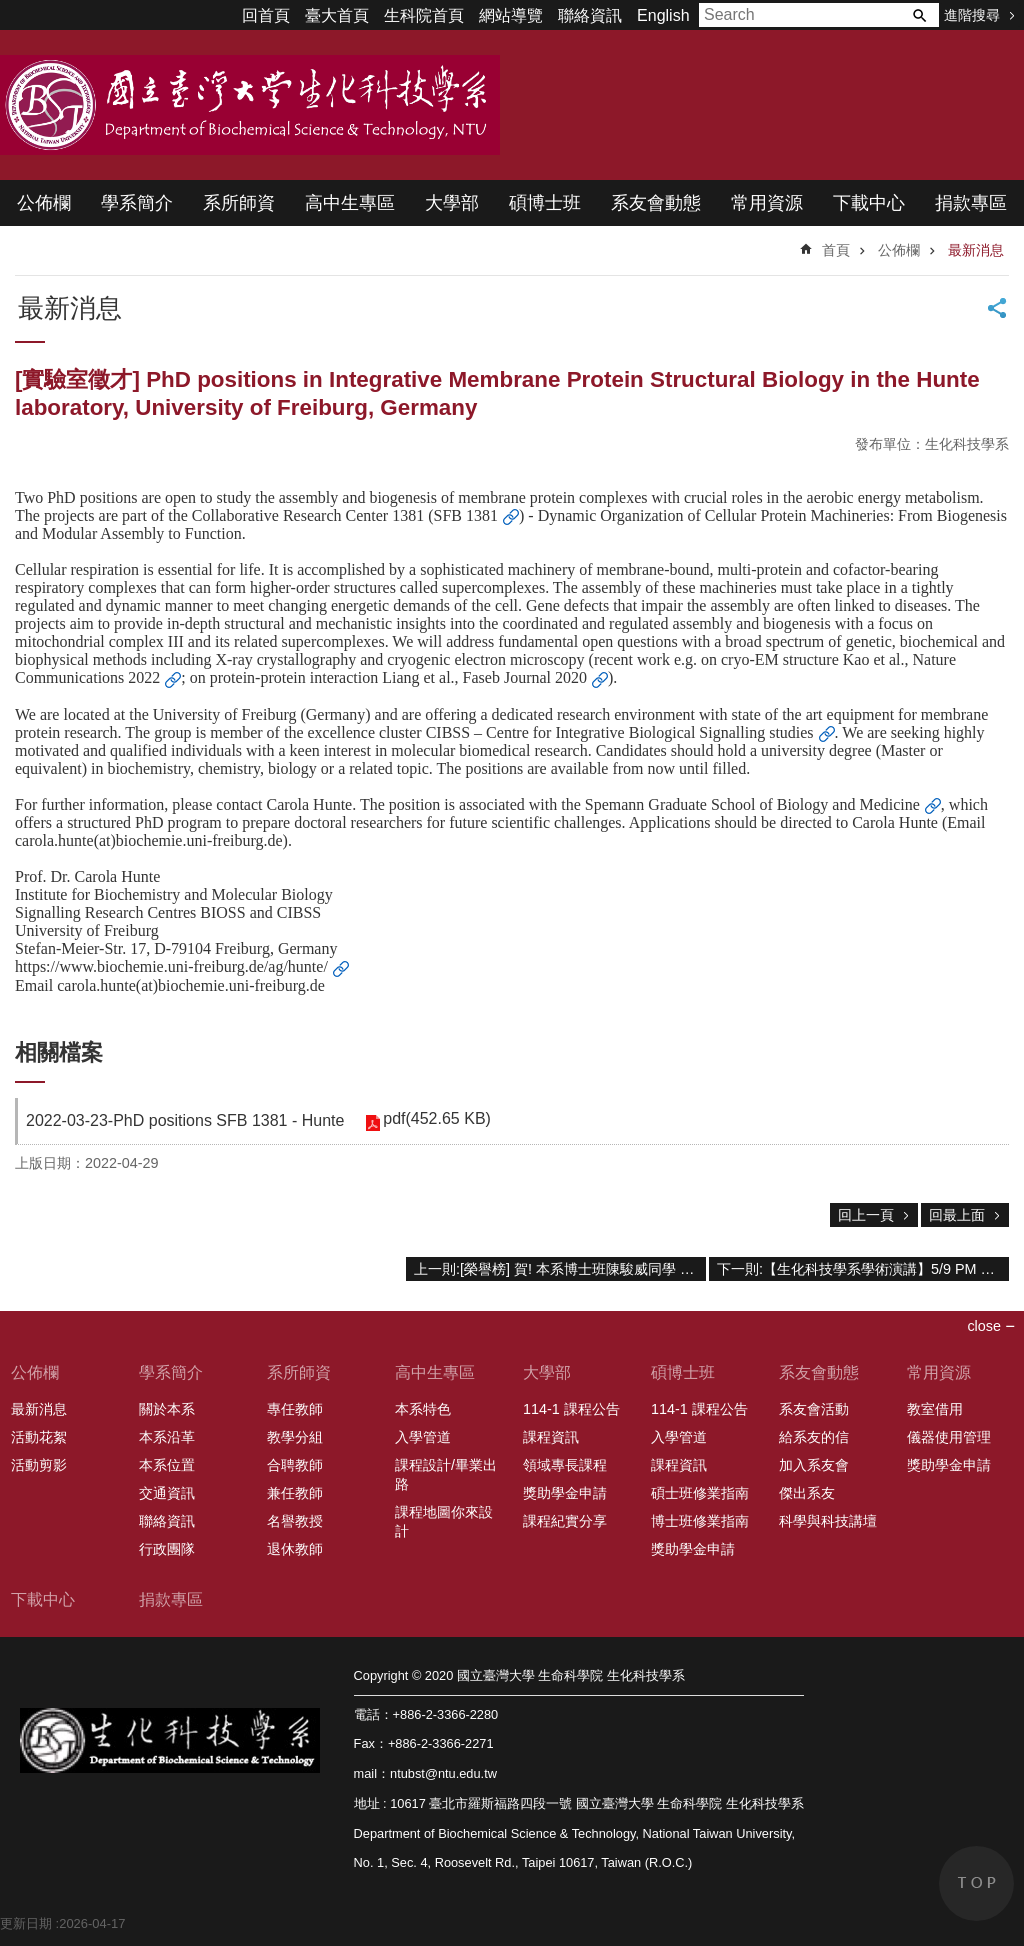 This screenshot has width=1024, height=1946. Describe the element at coordinates (39, 1465) in the screenshot. I see `活動剪影` at that location.